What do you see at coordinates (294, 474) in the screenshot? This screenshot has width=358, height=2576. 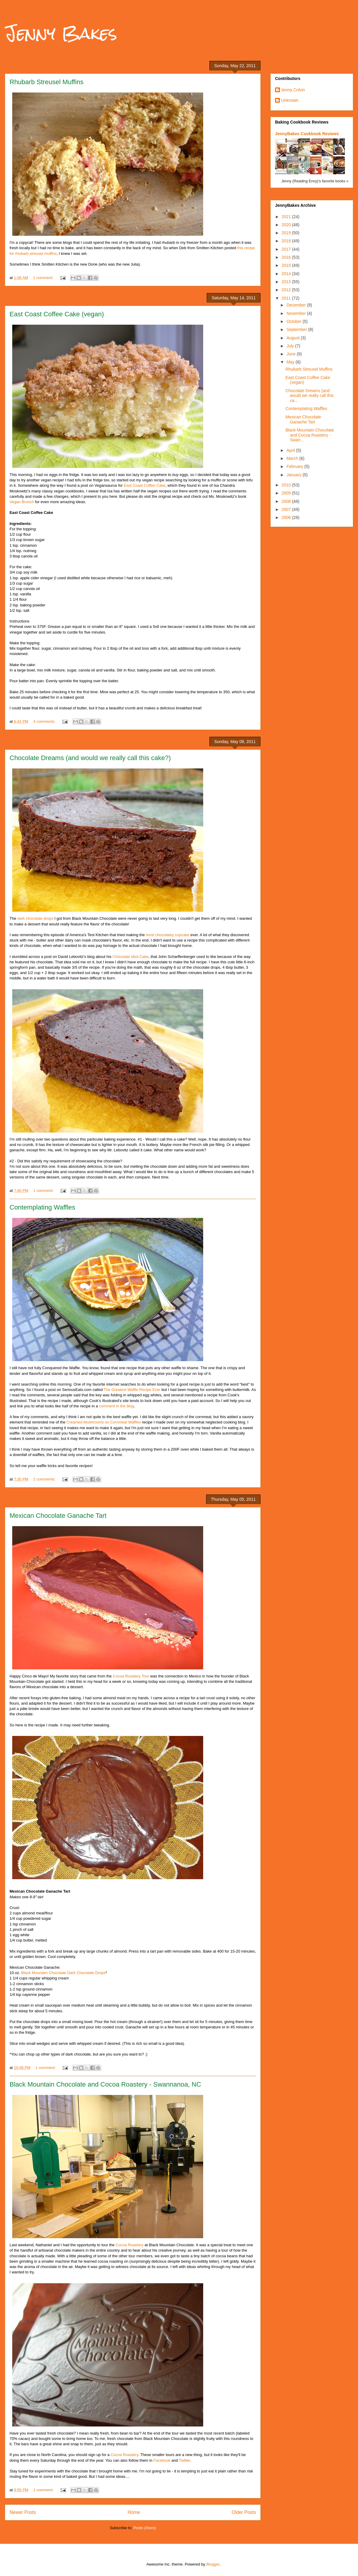 I see `January` at bounding box center [294, 474].